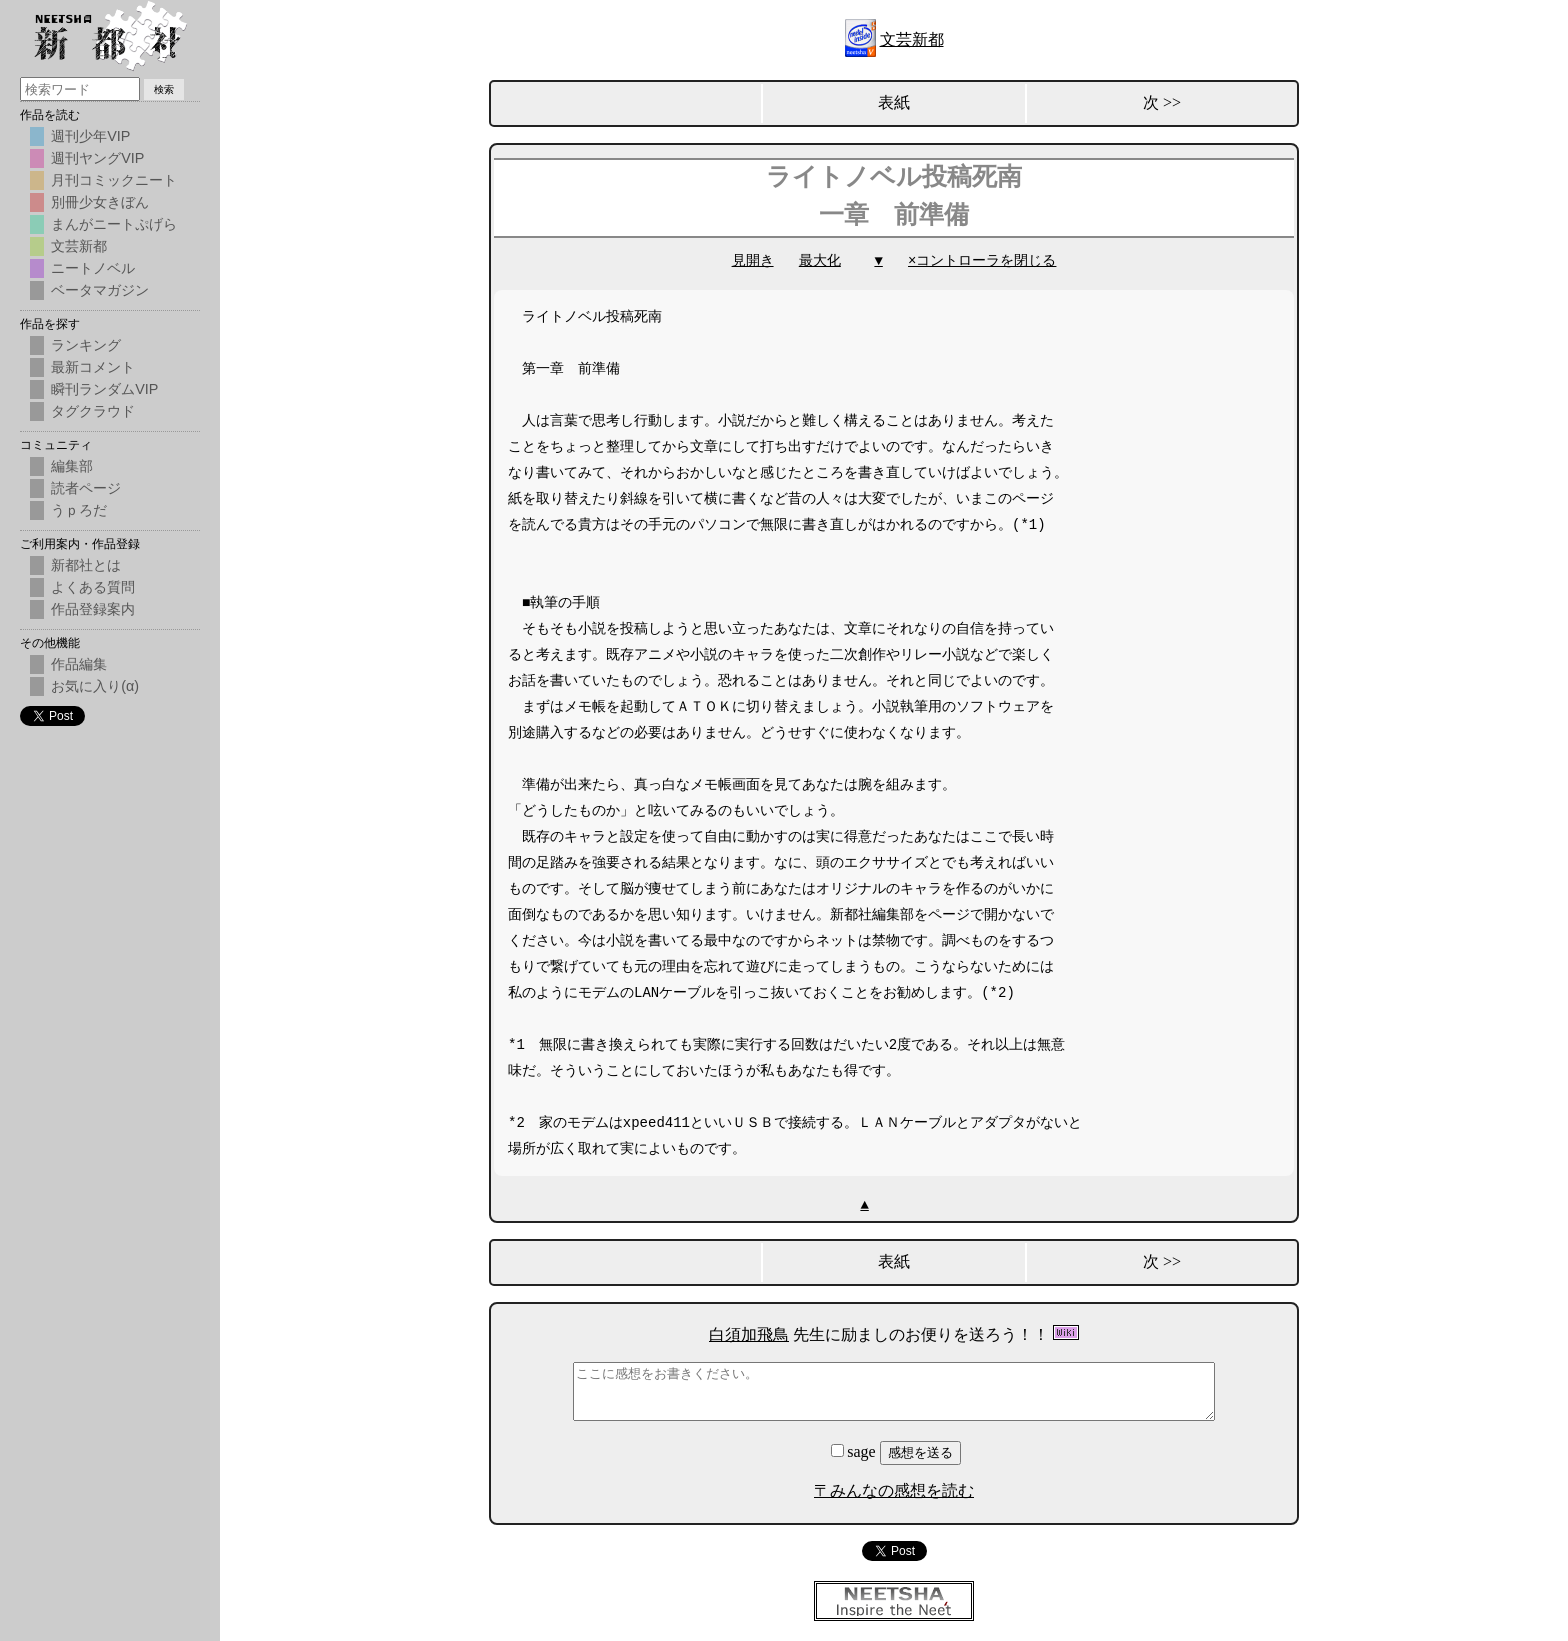 The width and height of the screenshot is (1568, 1641). Describe the element at coordinates (982, 260) in the screenshot. I see `×コントローラを閉じる` at that location.